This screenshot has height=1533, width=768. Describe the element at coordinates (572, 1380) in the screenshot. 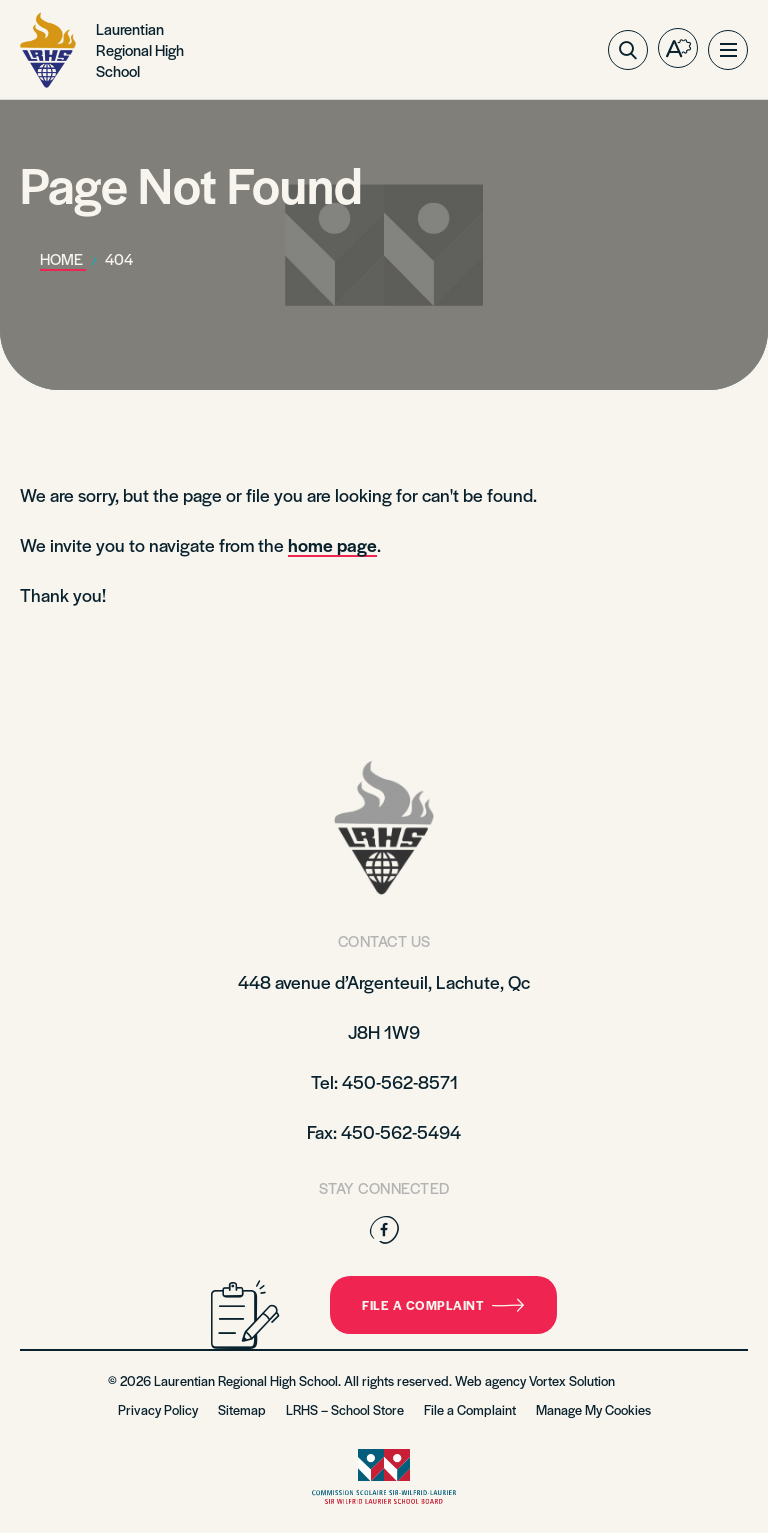

I see `Vortex Solution` at that location.